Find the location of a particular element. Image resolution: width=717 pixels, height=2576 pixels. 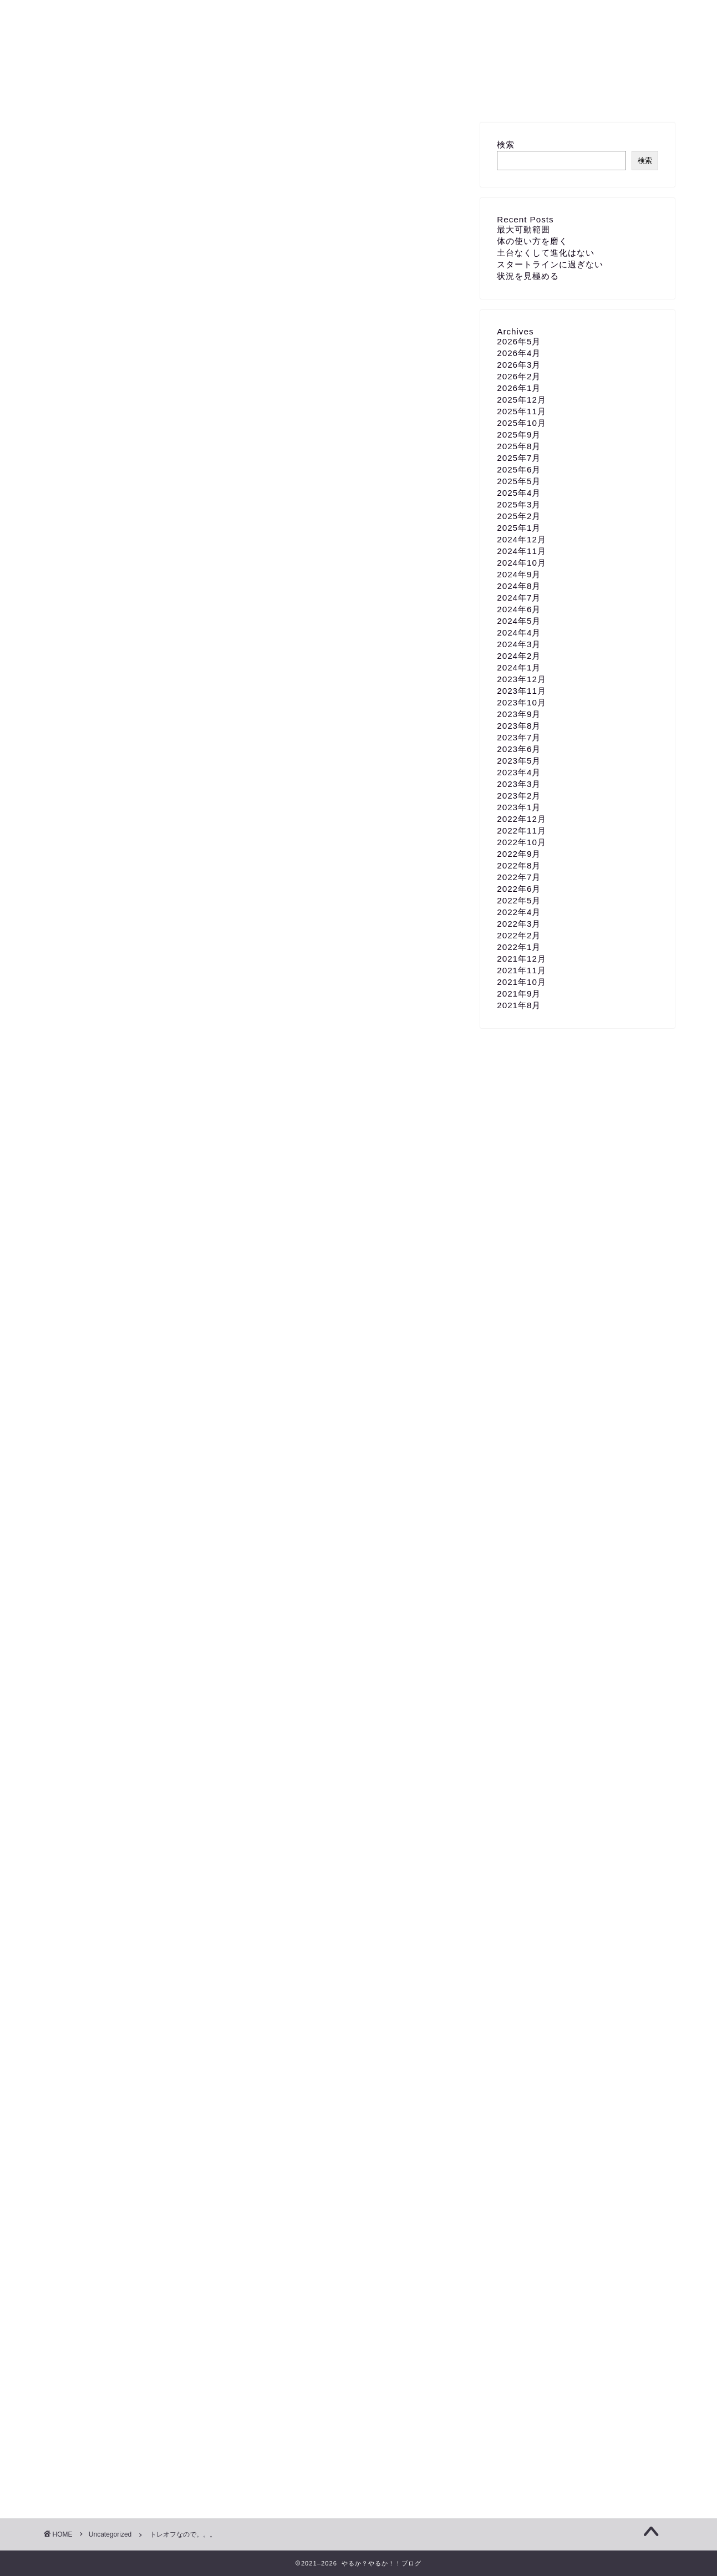

2023年6月 is located at coordinates (519, 749).